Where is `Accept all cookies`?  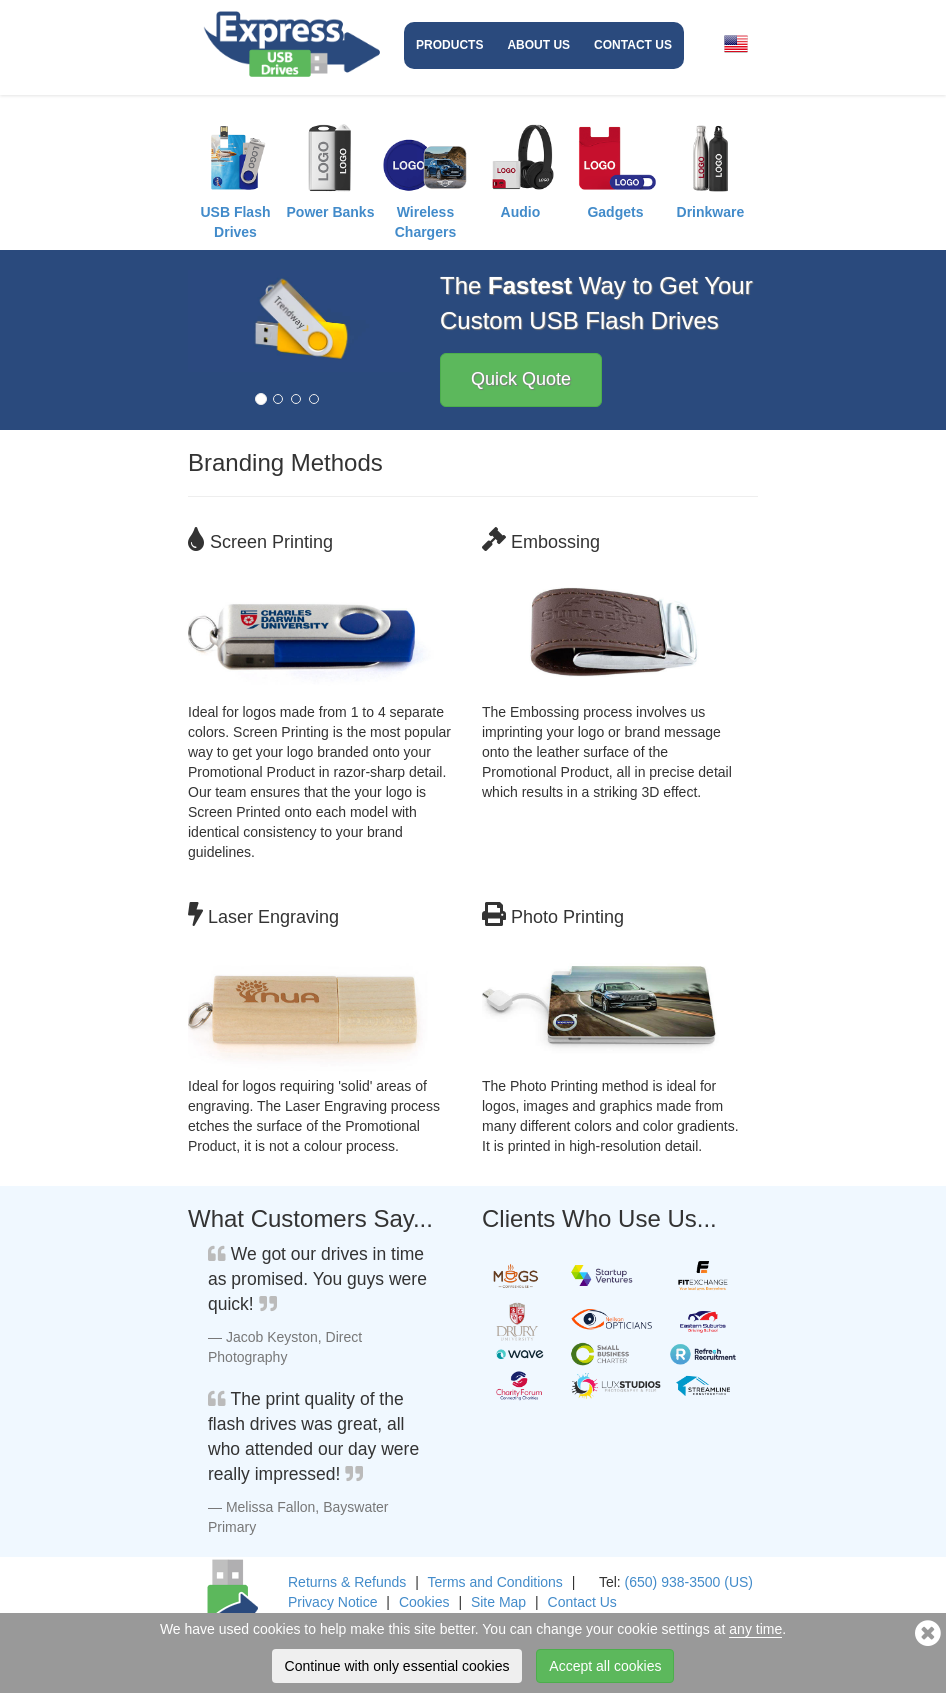
Accept all cookies is located at coordinates (605, 1666).